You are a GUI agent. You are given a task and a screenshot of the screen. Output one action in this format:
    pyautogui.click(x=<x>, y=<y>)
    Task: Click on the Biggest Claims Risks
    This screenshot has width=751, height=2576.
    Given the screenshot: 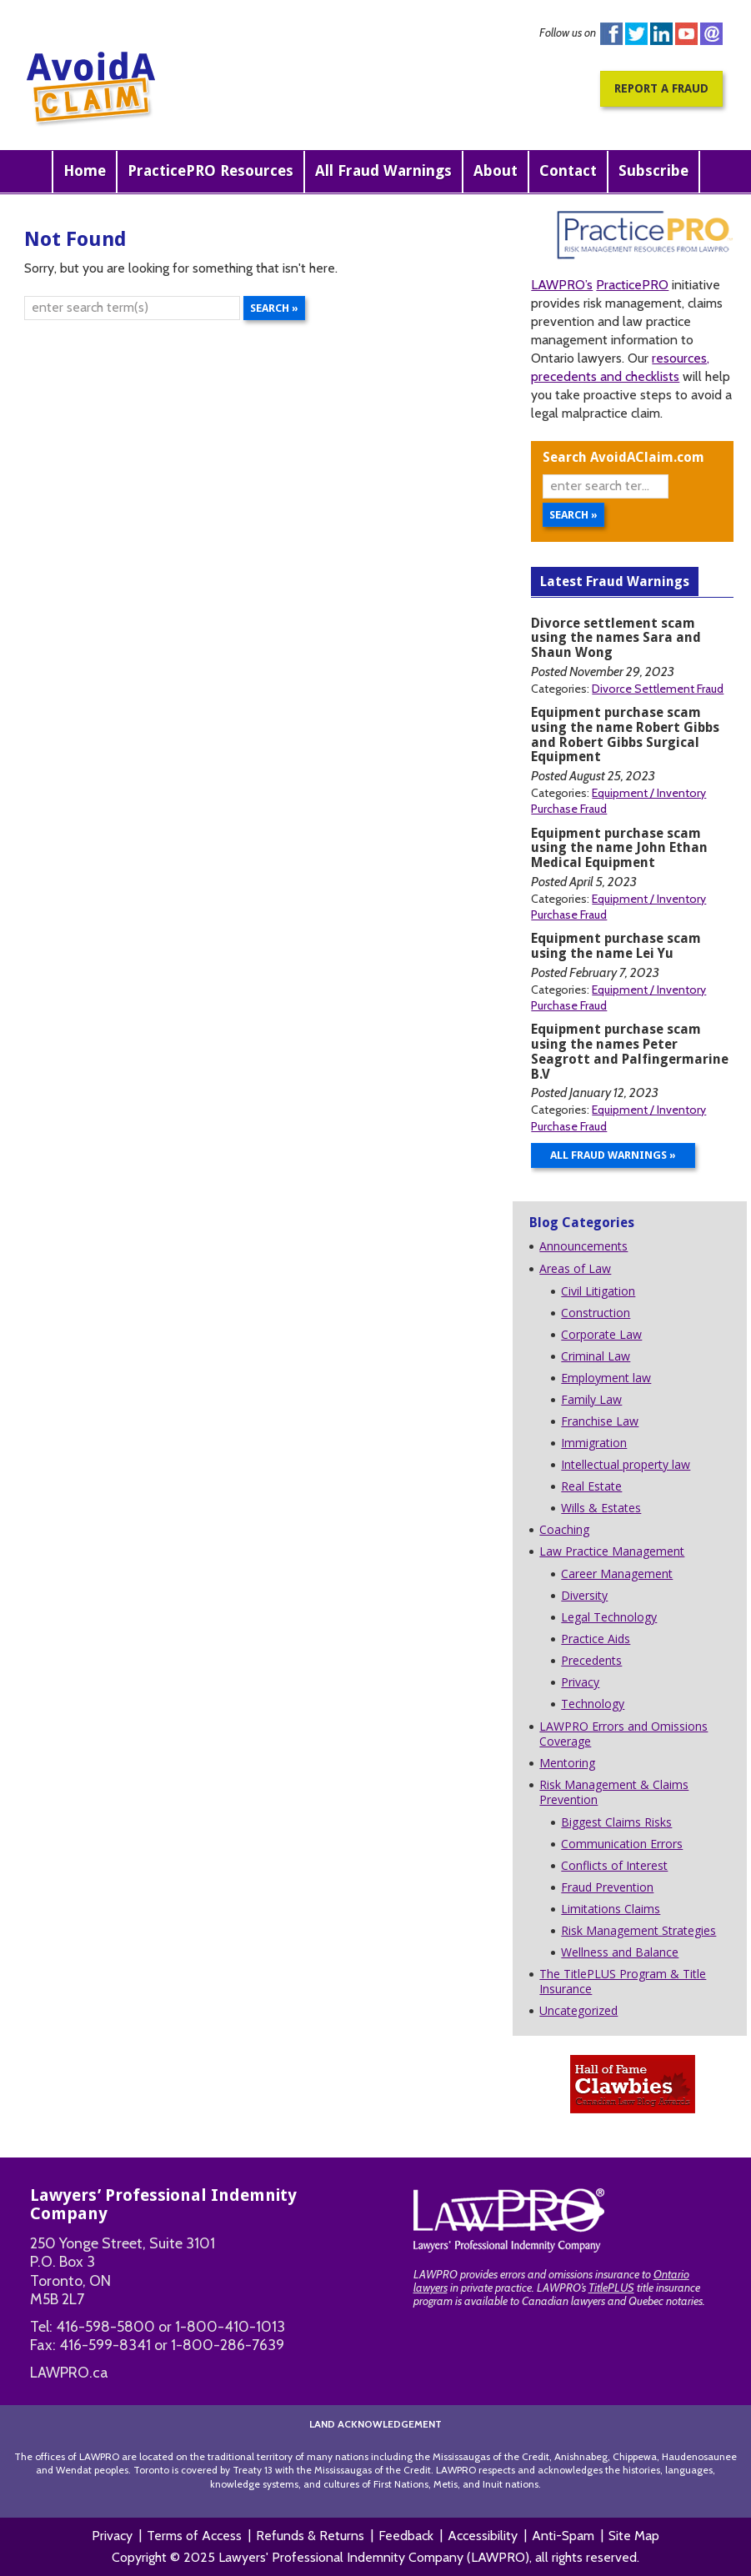 What is the action you would take?
    pyautogui.click(x=616, y=1822)
    